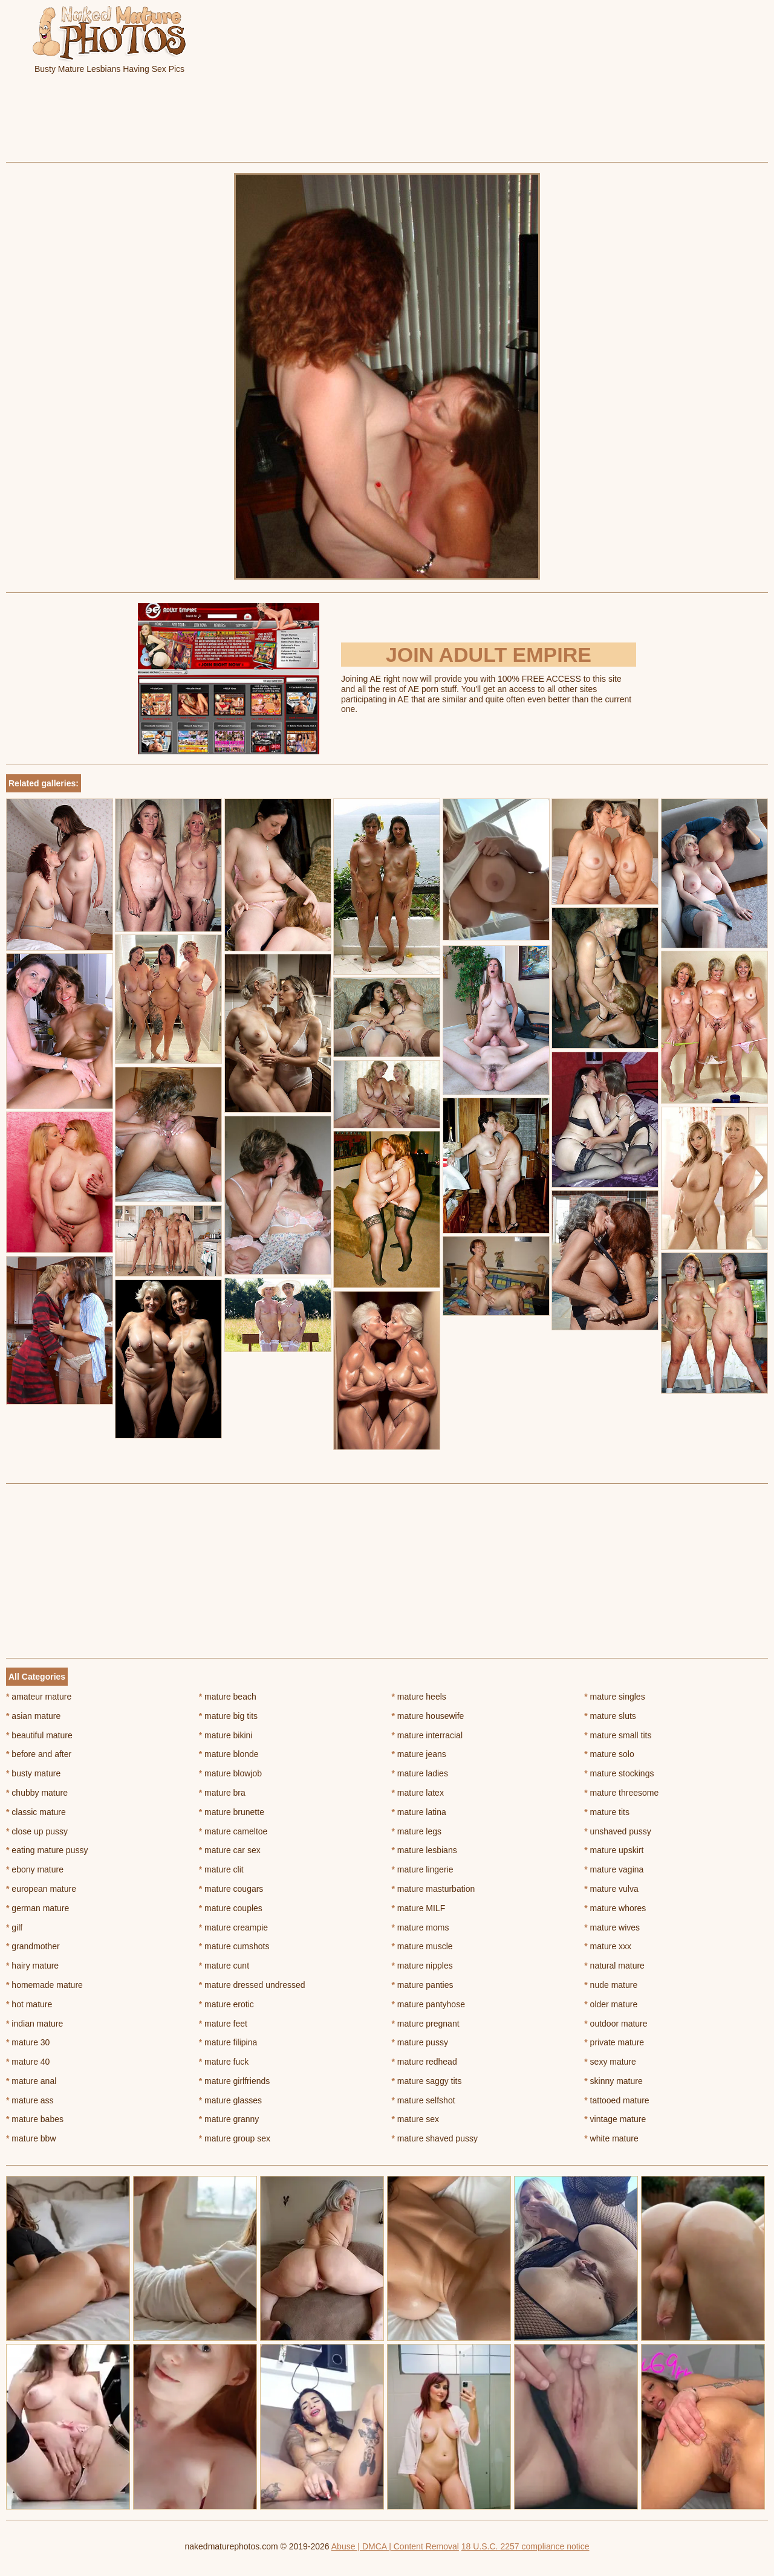  Describe the element at coordinates (234, 2081) in the screenshot. I see `mature girlfriends` at that location.